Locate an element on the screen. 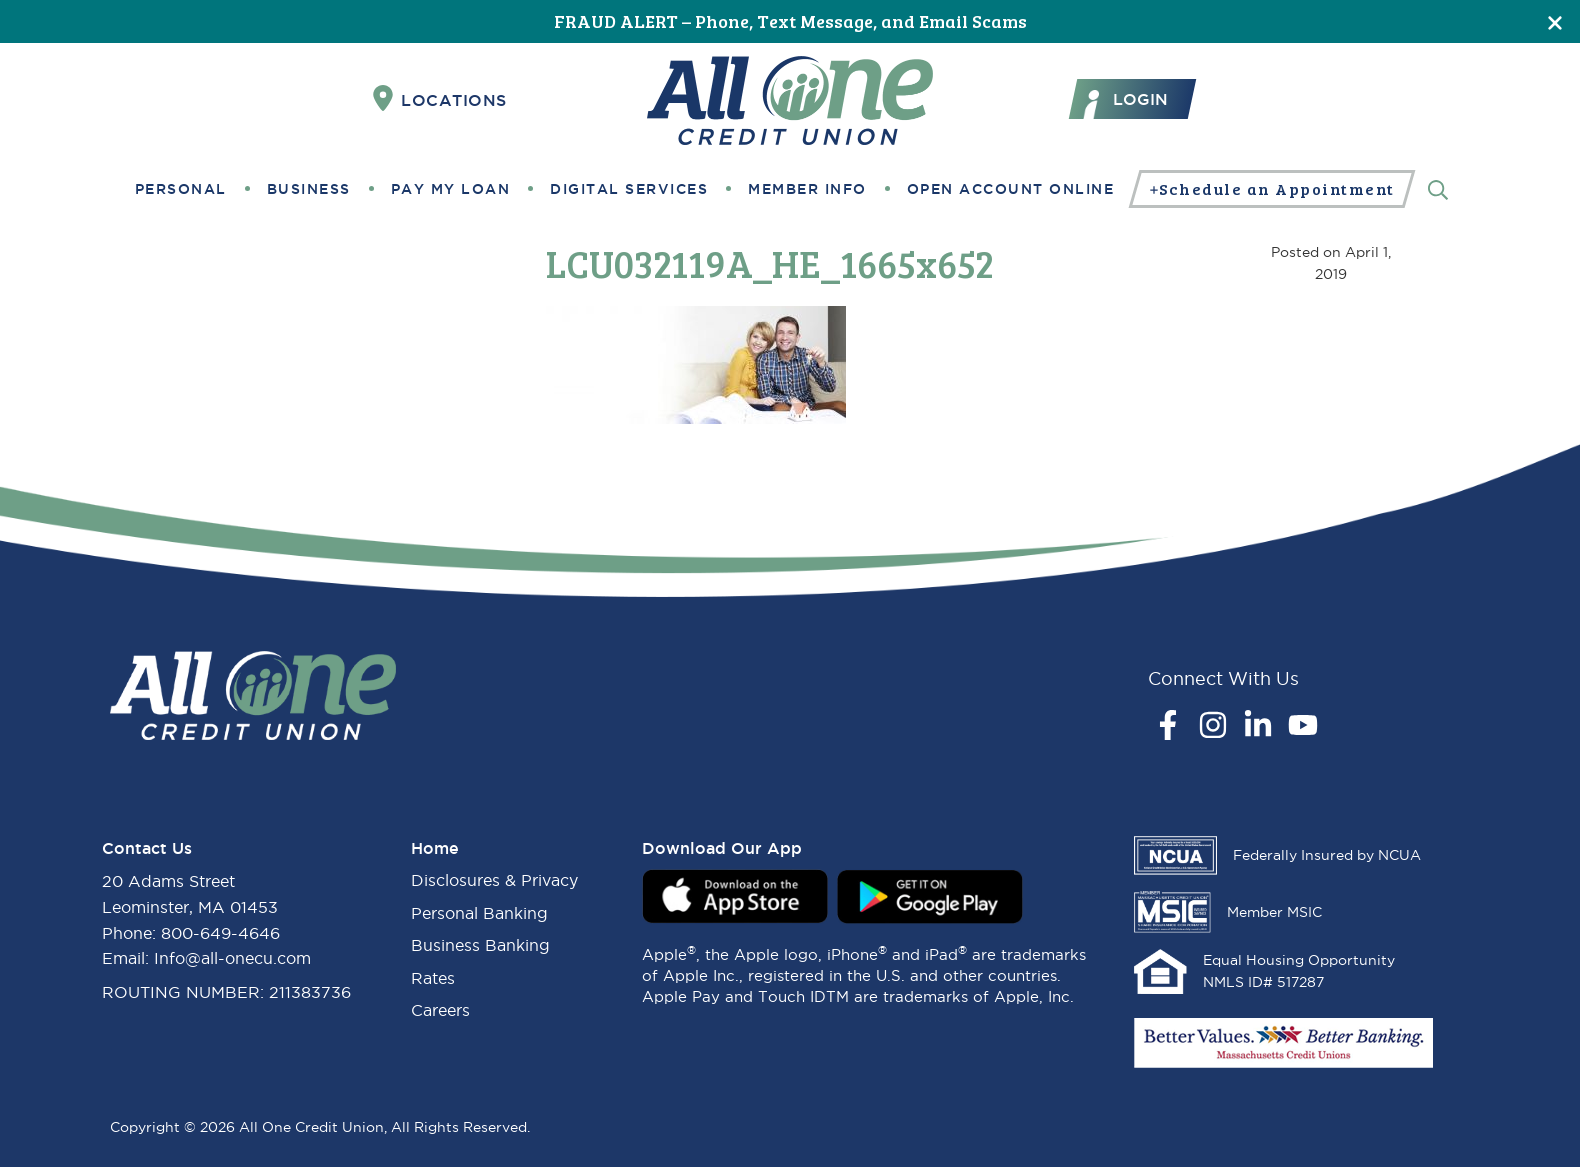  800-649-4646 is located at coordinates (220, 933).